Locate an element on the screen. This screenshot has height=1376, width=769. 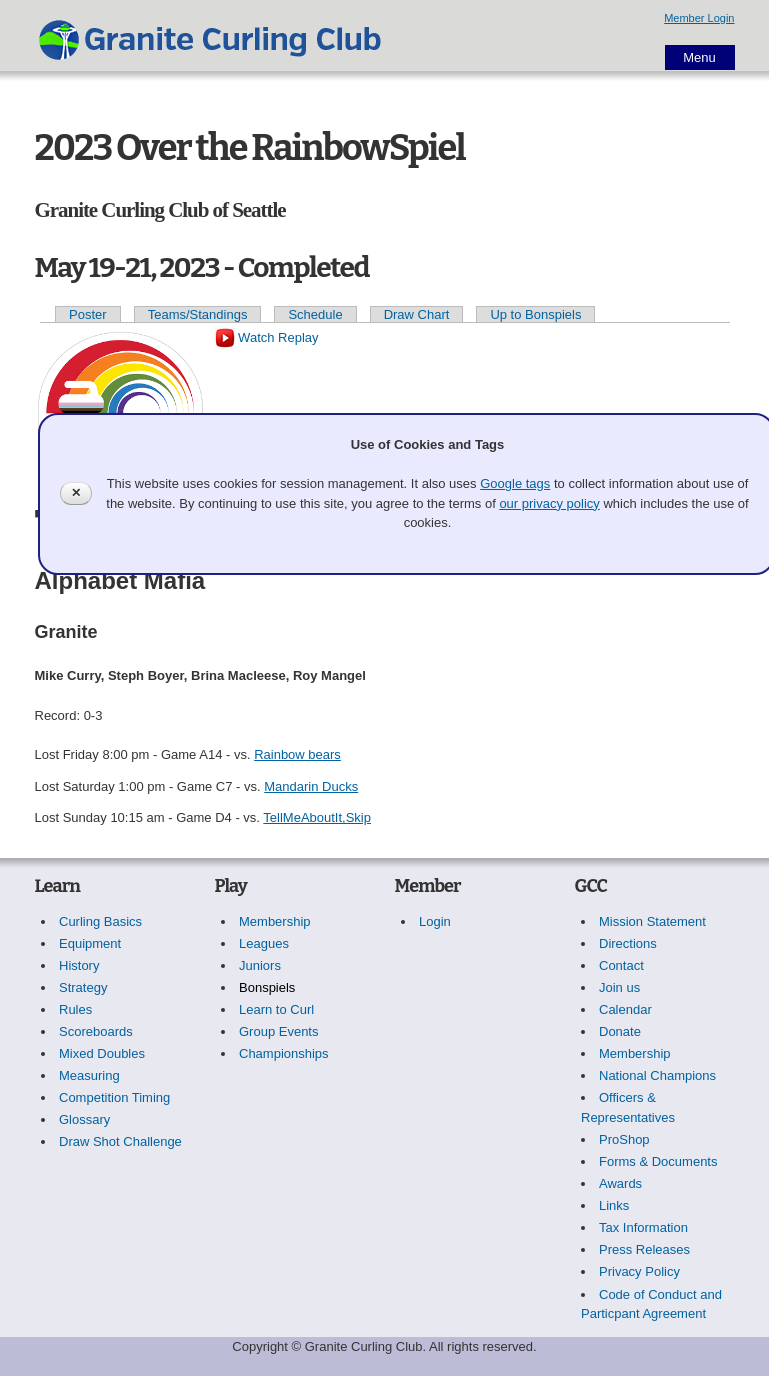
Bonspiels is located at coordinates (267, 987).